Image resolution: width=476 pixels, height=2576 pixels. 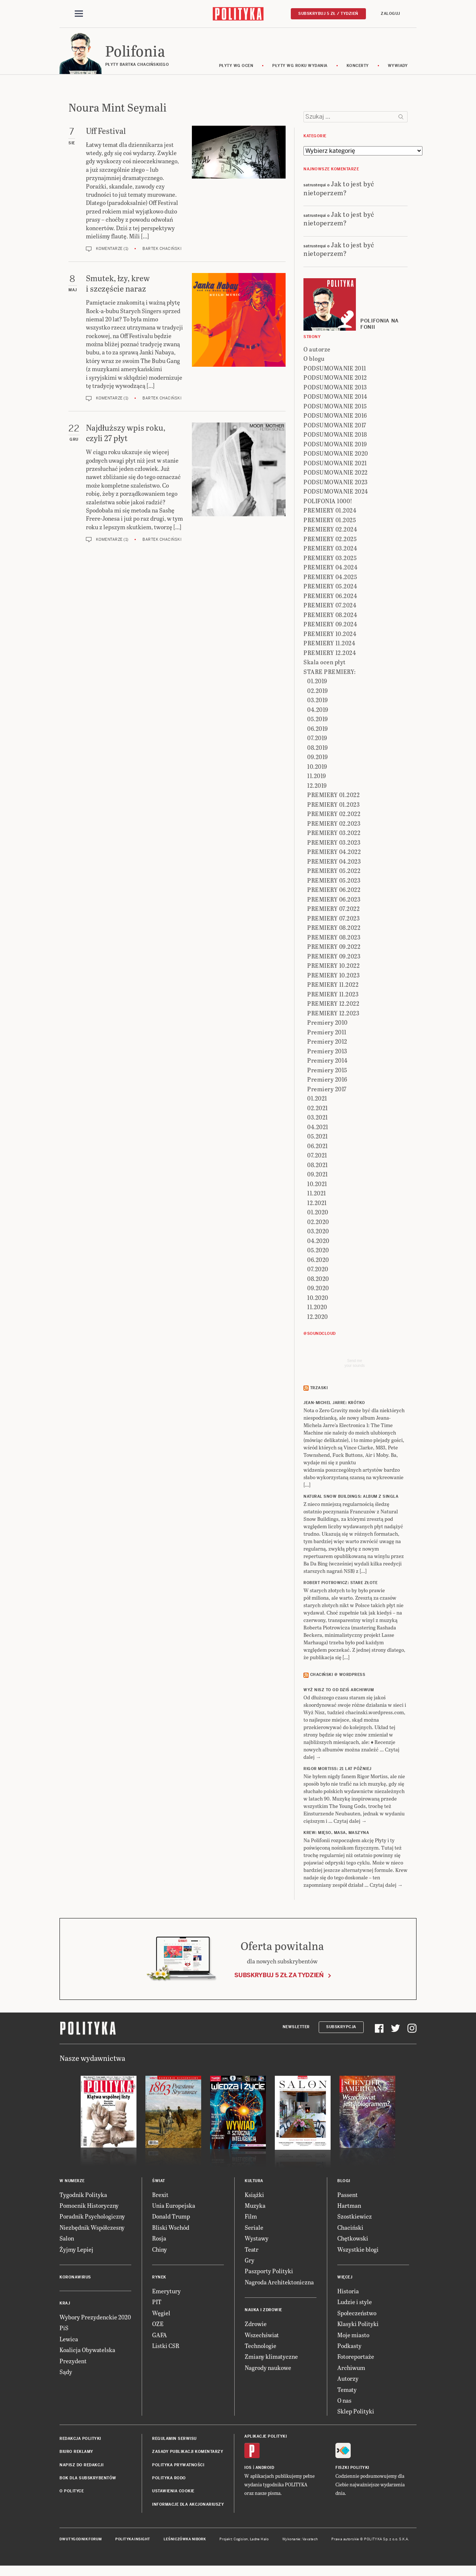 What do you see at coordinates (255, 2207) in the screenshot?
I see `Muzyka` at bounding box center [255, 2207].